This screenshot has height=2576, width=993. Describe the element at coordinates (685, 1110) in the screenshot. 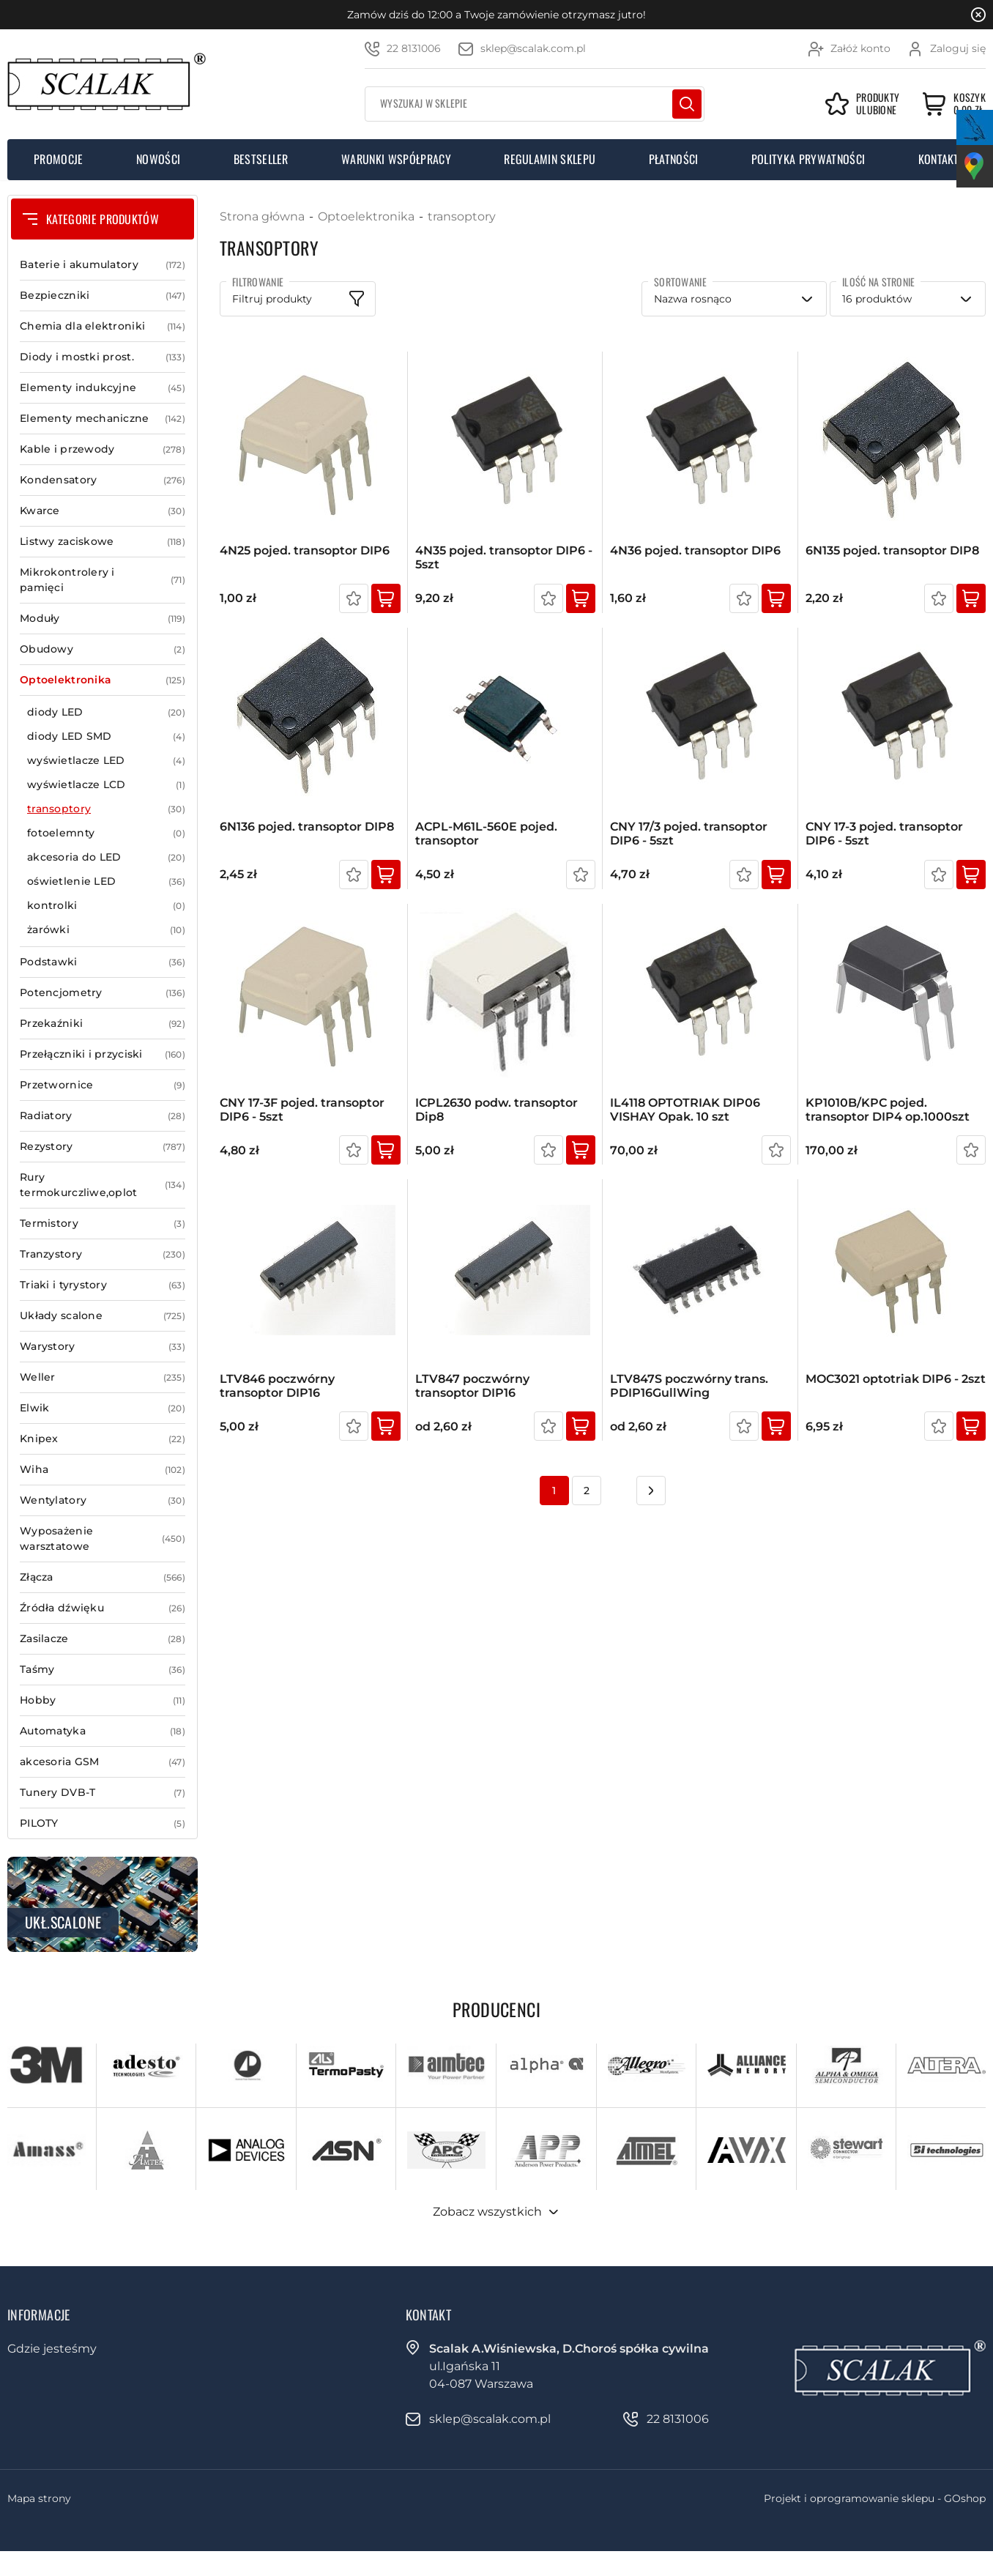

I see `IL4118 OPTOTRIAK DIP06 VISHAY Opak. 10 szt` at that location.